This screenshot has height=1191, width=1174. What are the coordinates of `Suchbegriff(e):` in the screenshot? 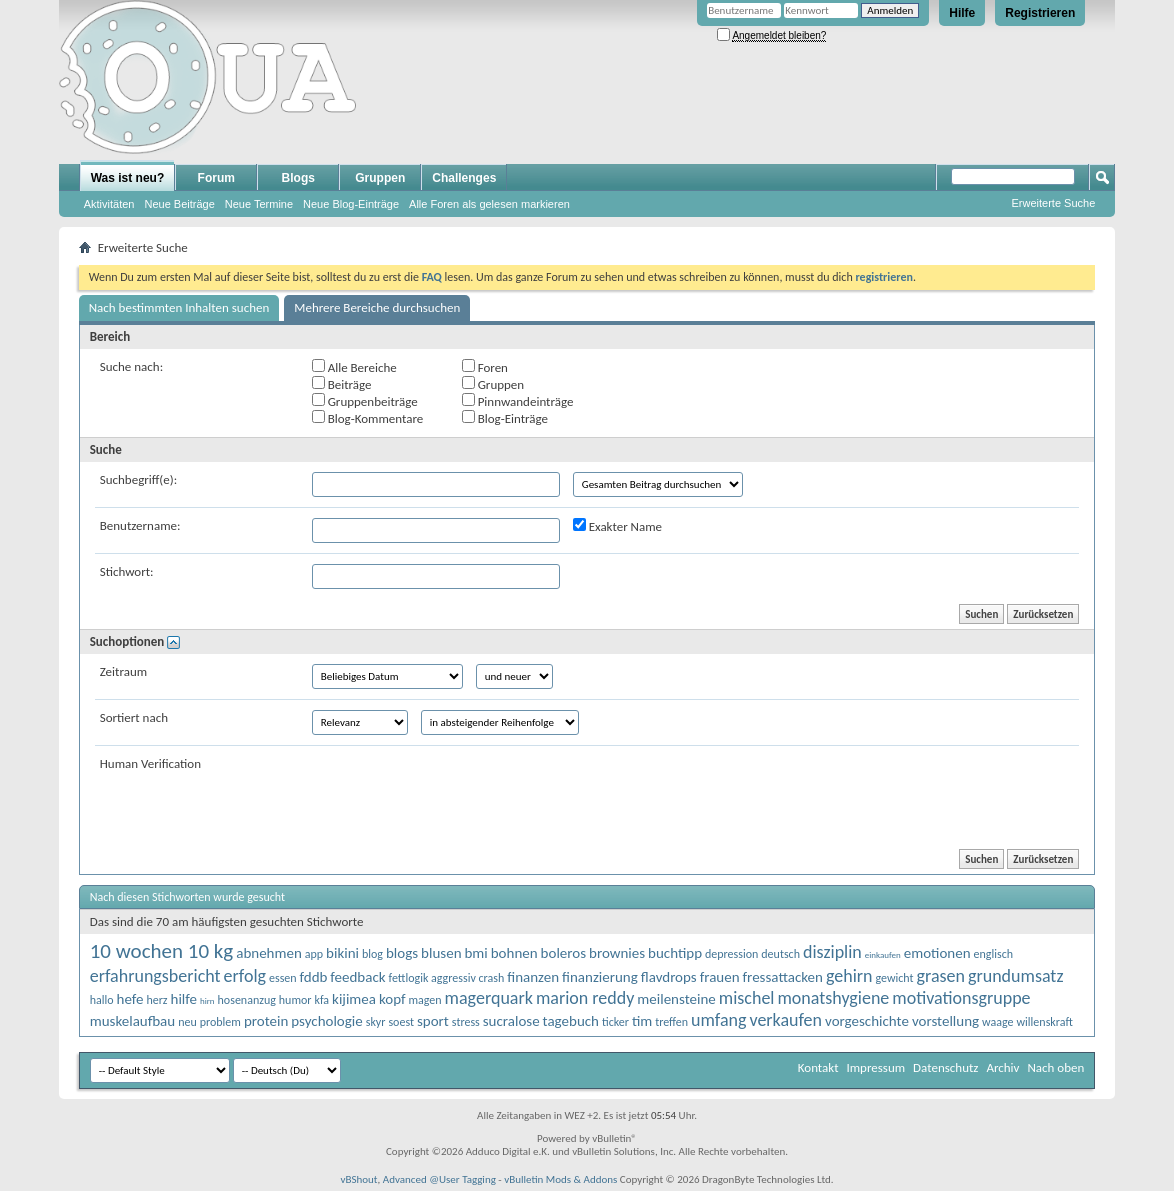 It's located at (138, 479).